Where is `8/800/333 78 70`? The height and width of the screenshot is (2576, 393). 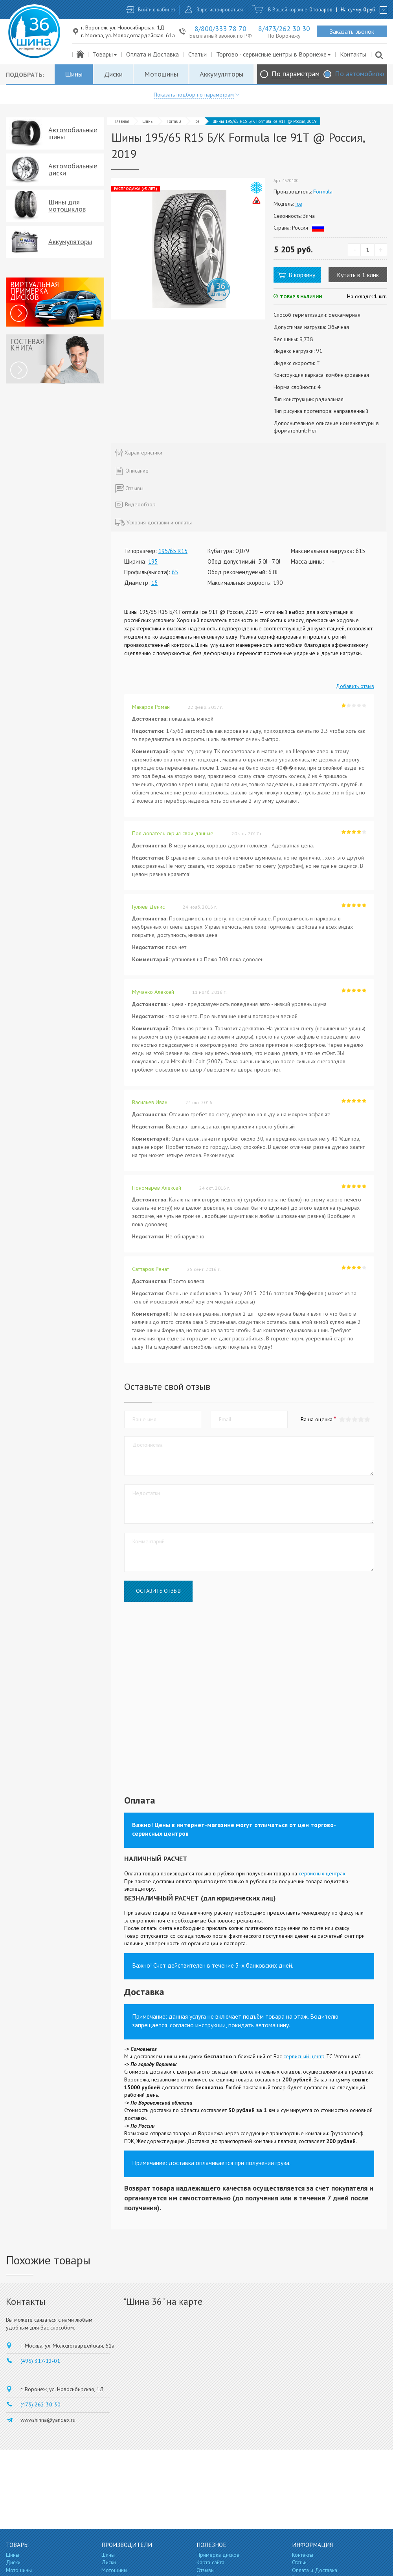
8/800/333 78 70 is located at coordinates (220, 28).